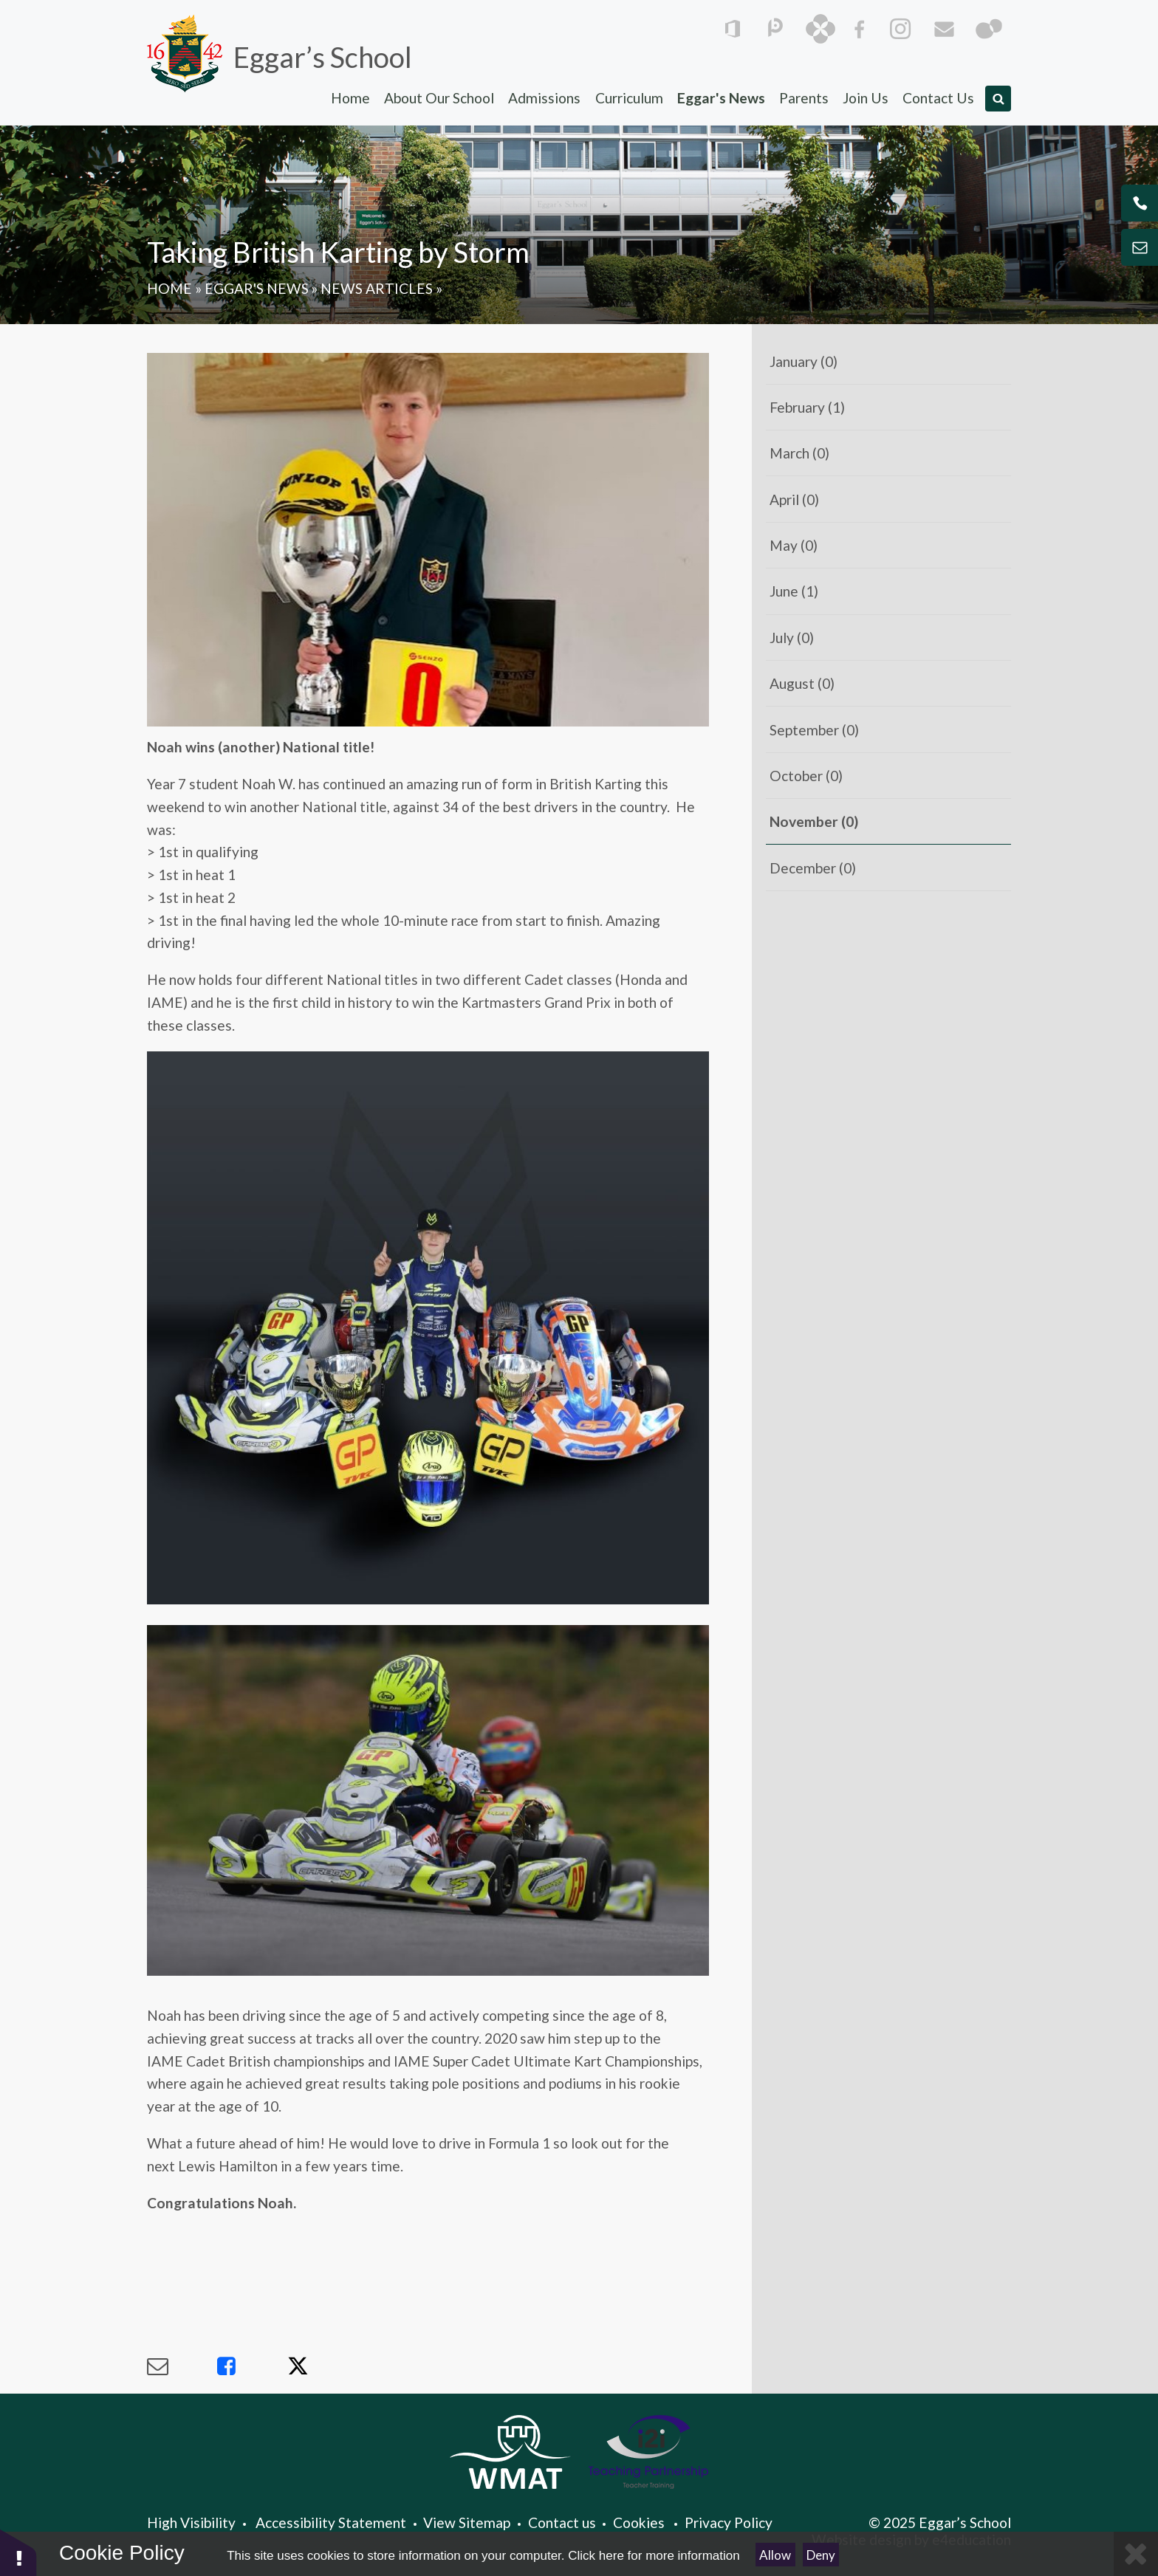 The image size is (1158, 2576). I want to click on Eggar's News, so click(257, 288).